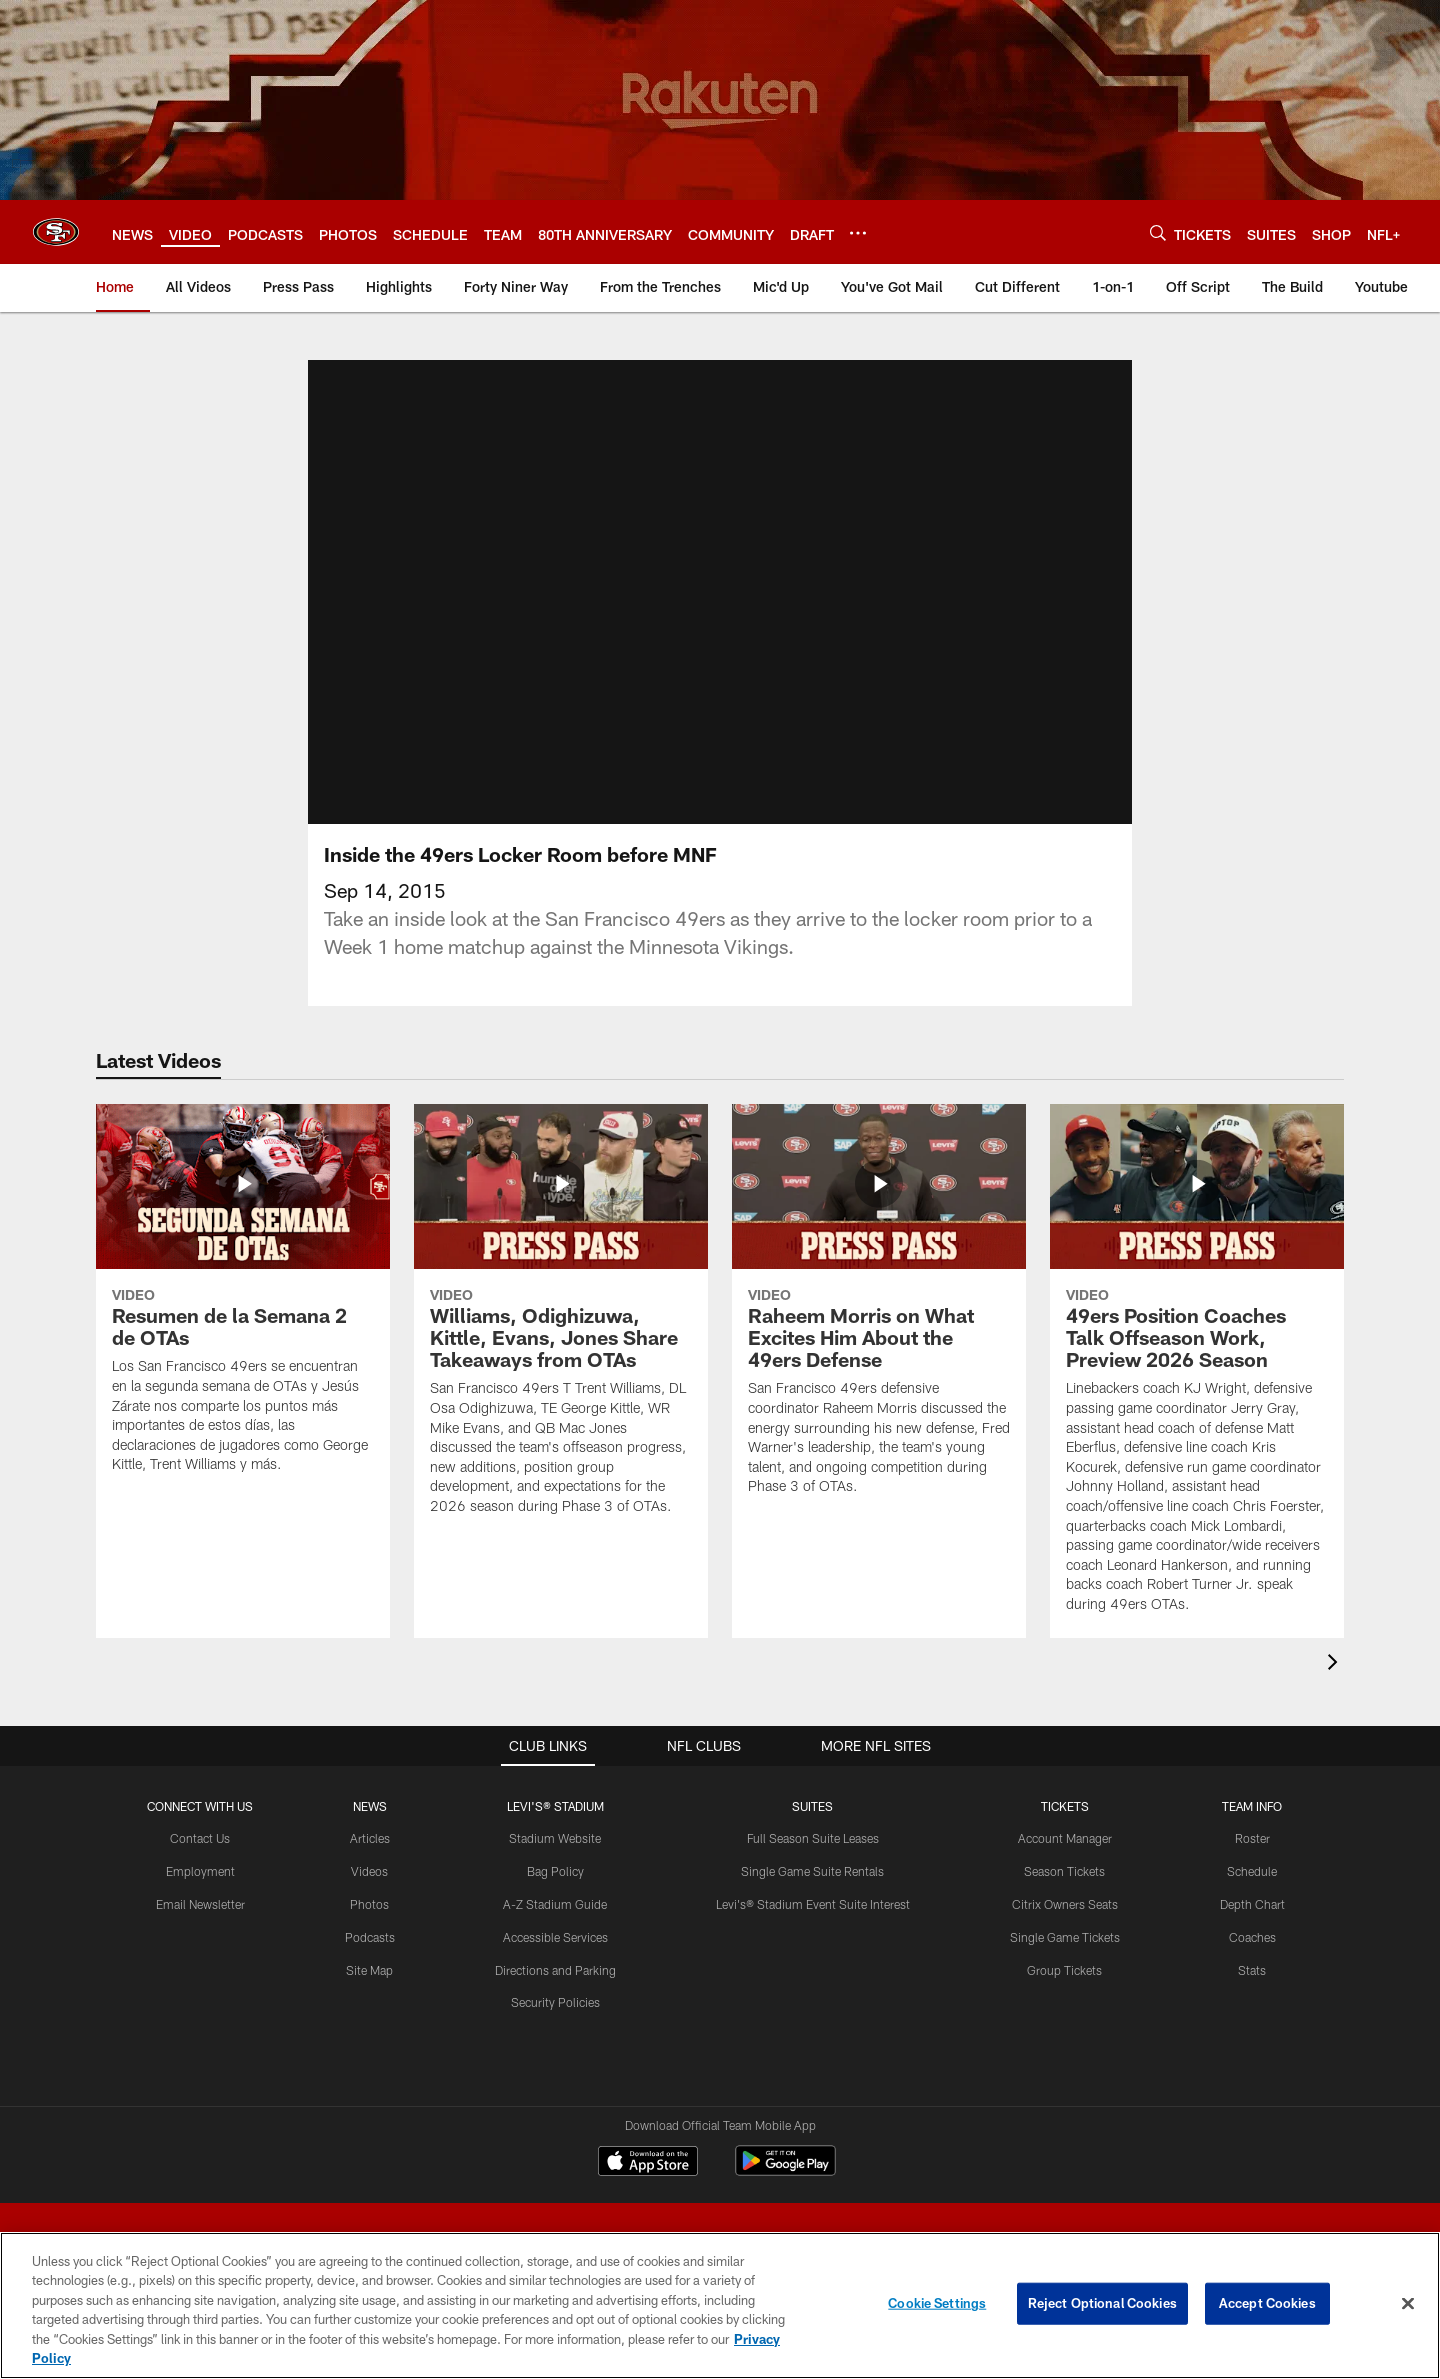 The image size is (1440, 2379). Describe the element at coordinates (1252, 1871) in the screenshot. I see `Schedule` at that location.